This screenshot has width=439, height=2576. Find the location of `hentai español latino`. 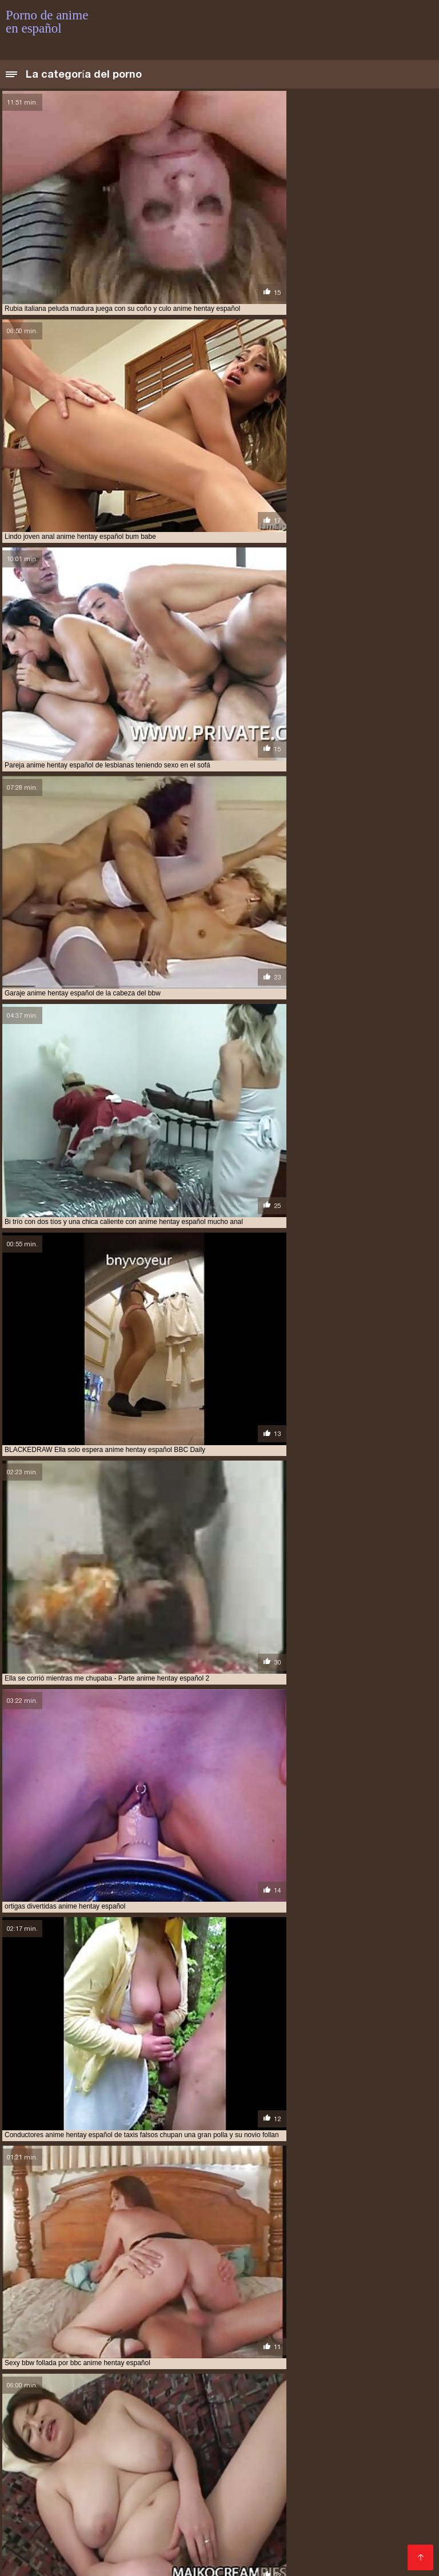

hentai español latino is located at coordinates (277, 2517).